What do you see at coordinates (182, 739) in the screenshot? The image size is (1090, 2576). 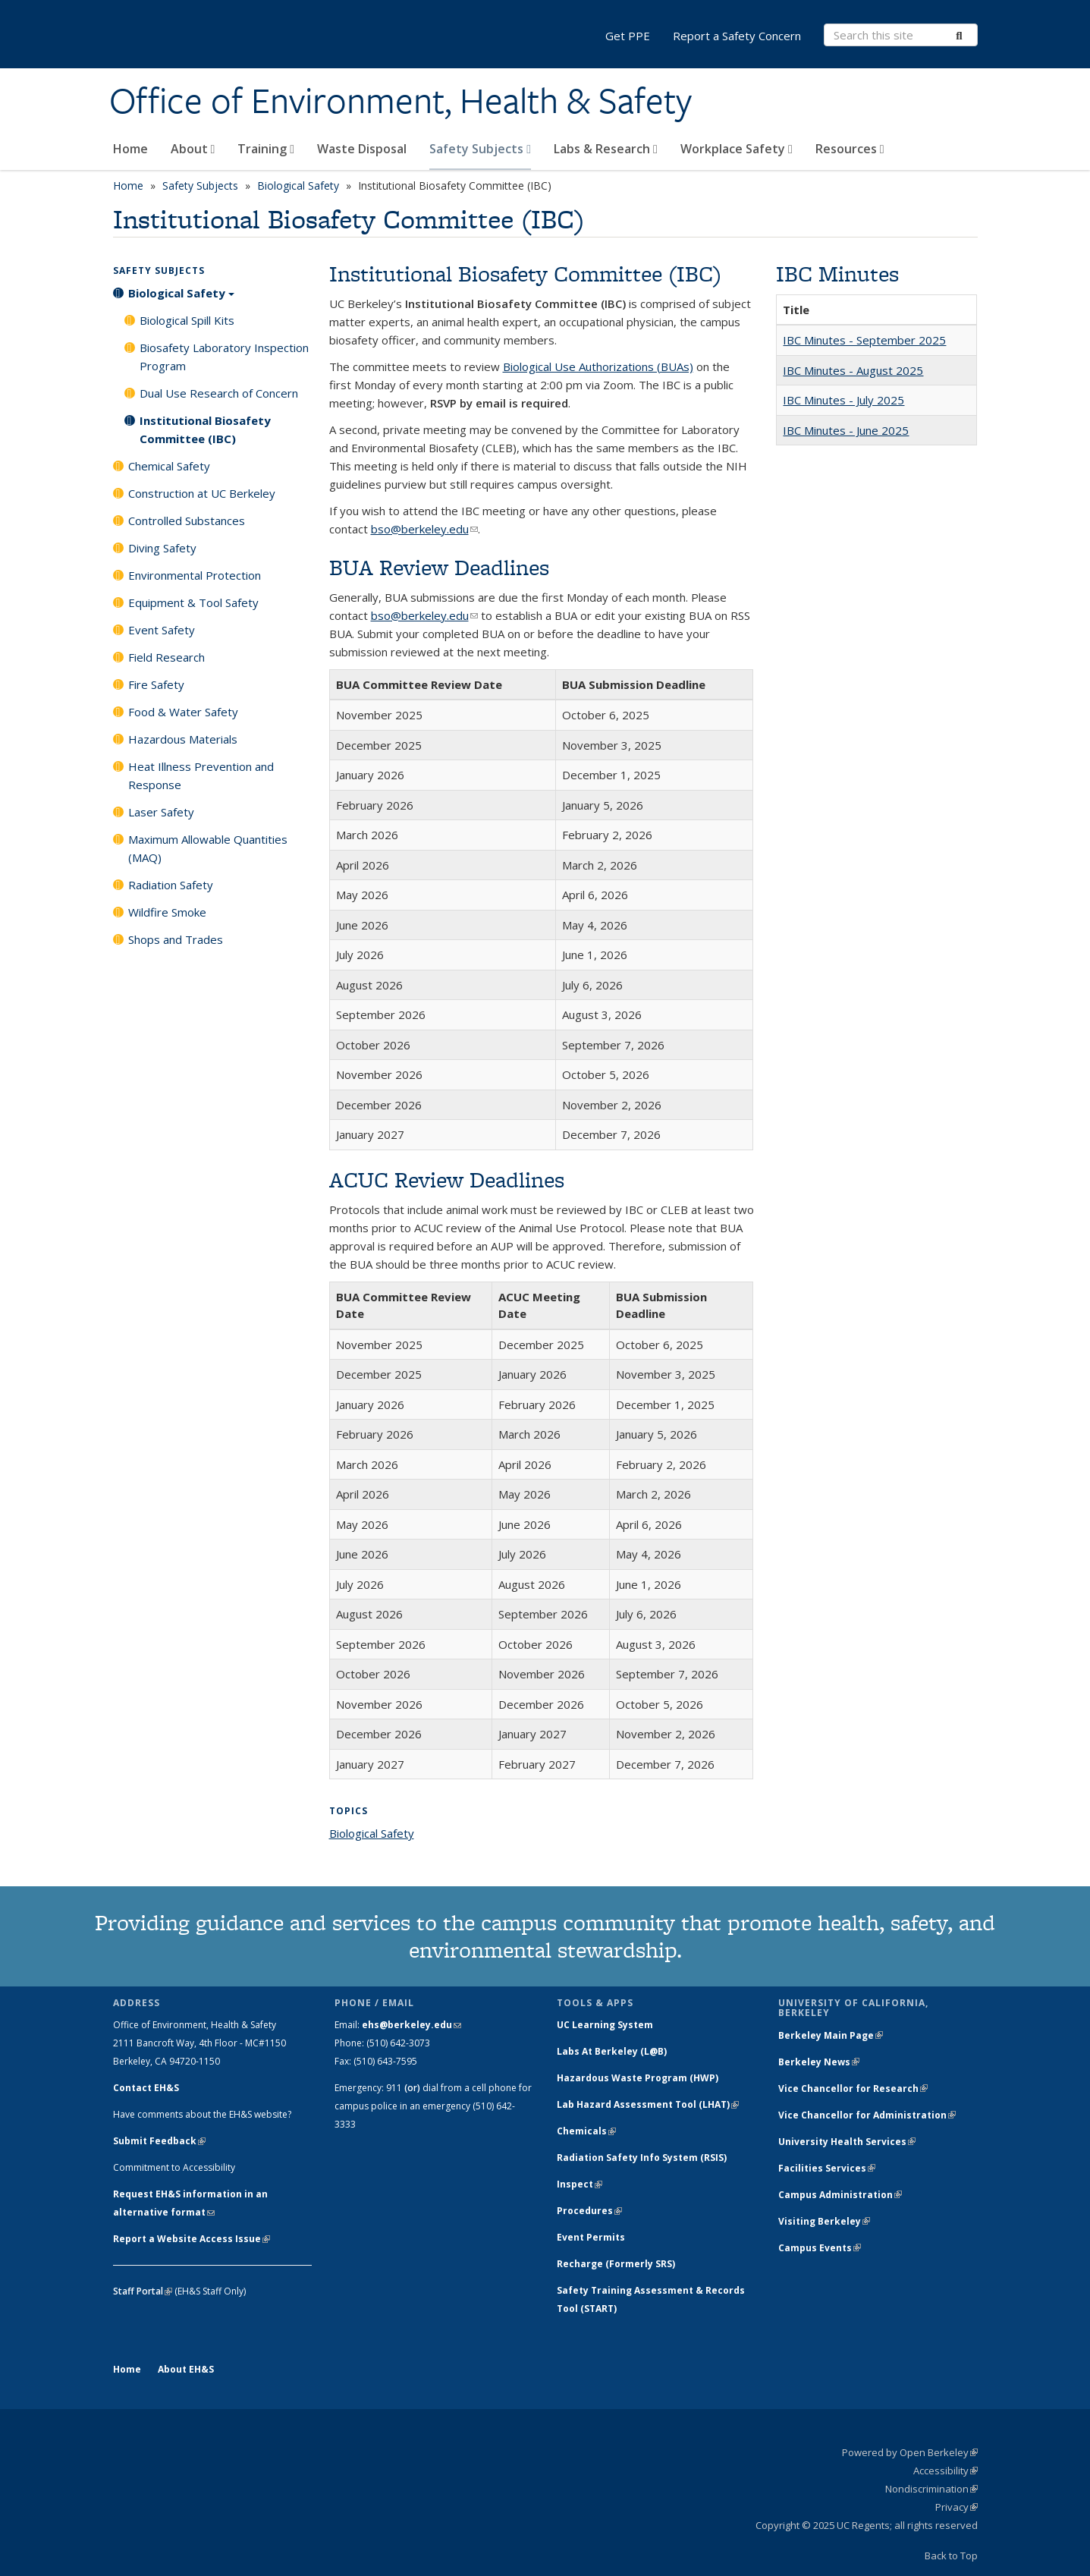 I see `Hazardous Materials` at bounding box center [182, 739].